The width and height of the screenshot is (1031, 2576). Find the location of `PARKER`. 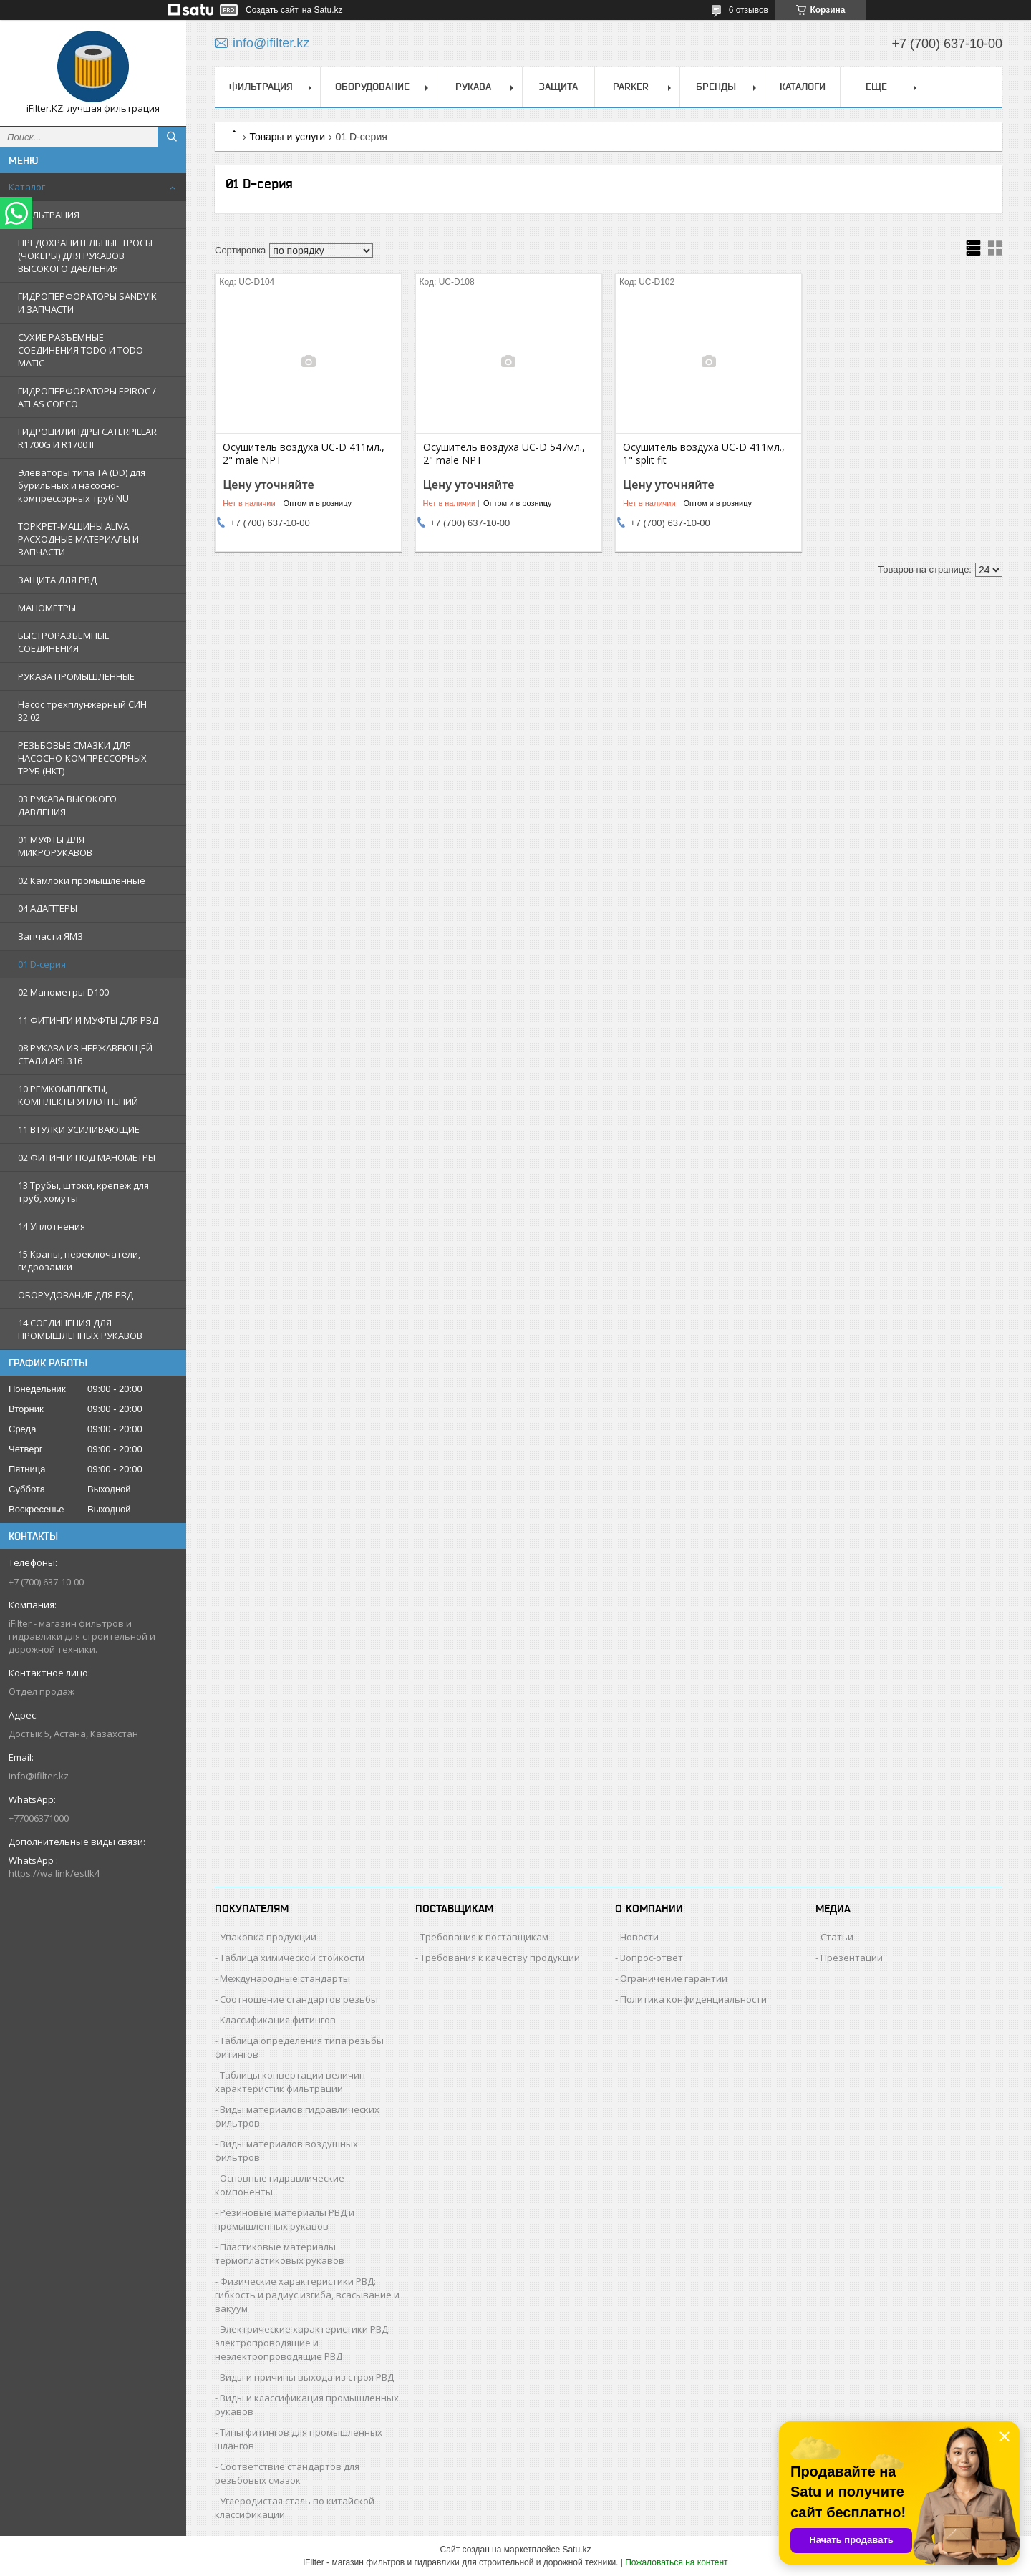

PARKER is located at coordinates (631, 86).